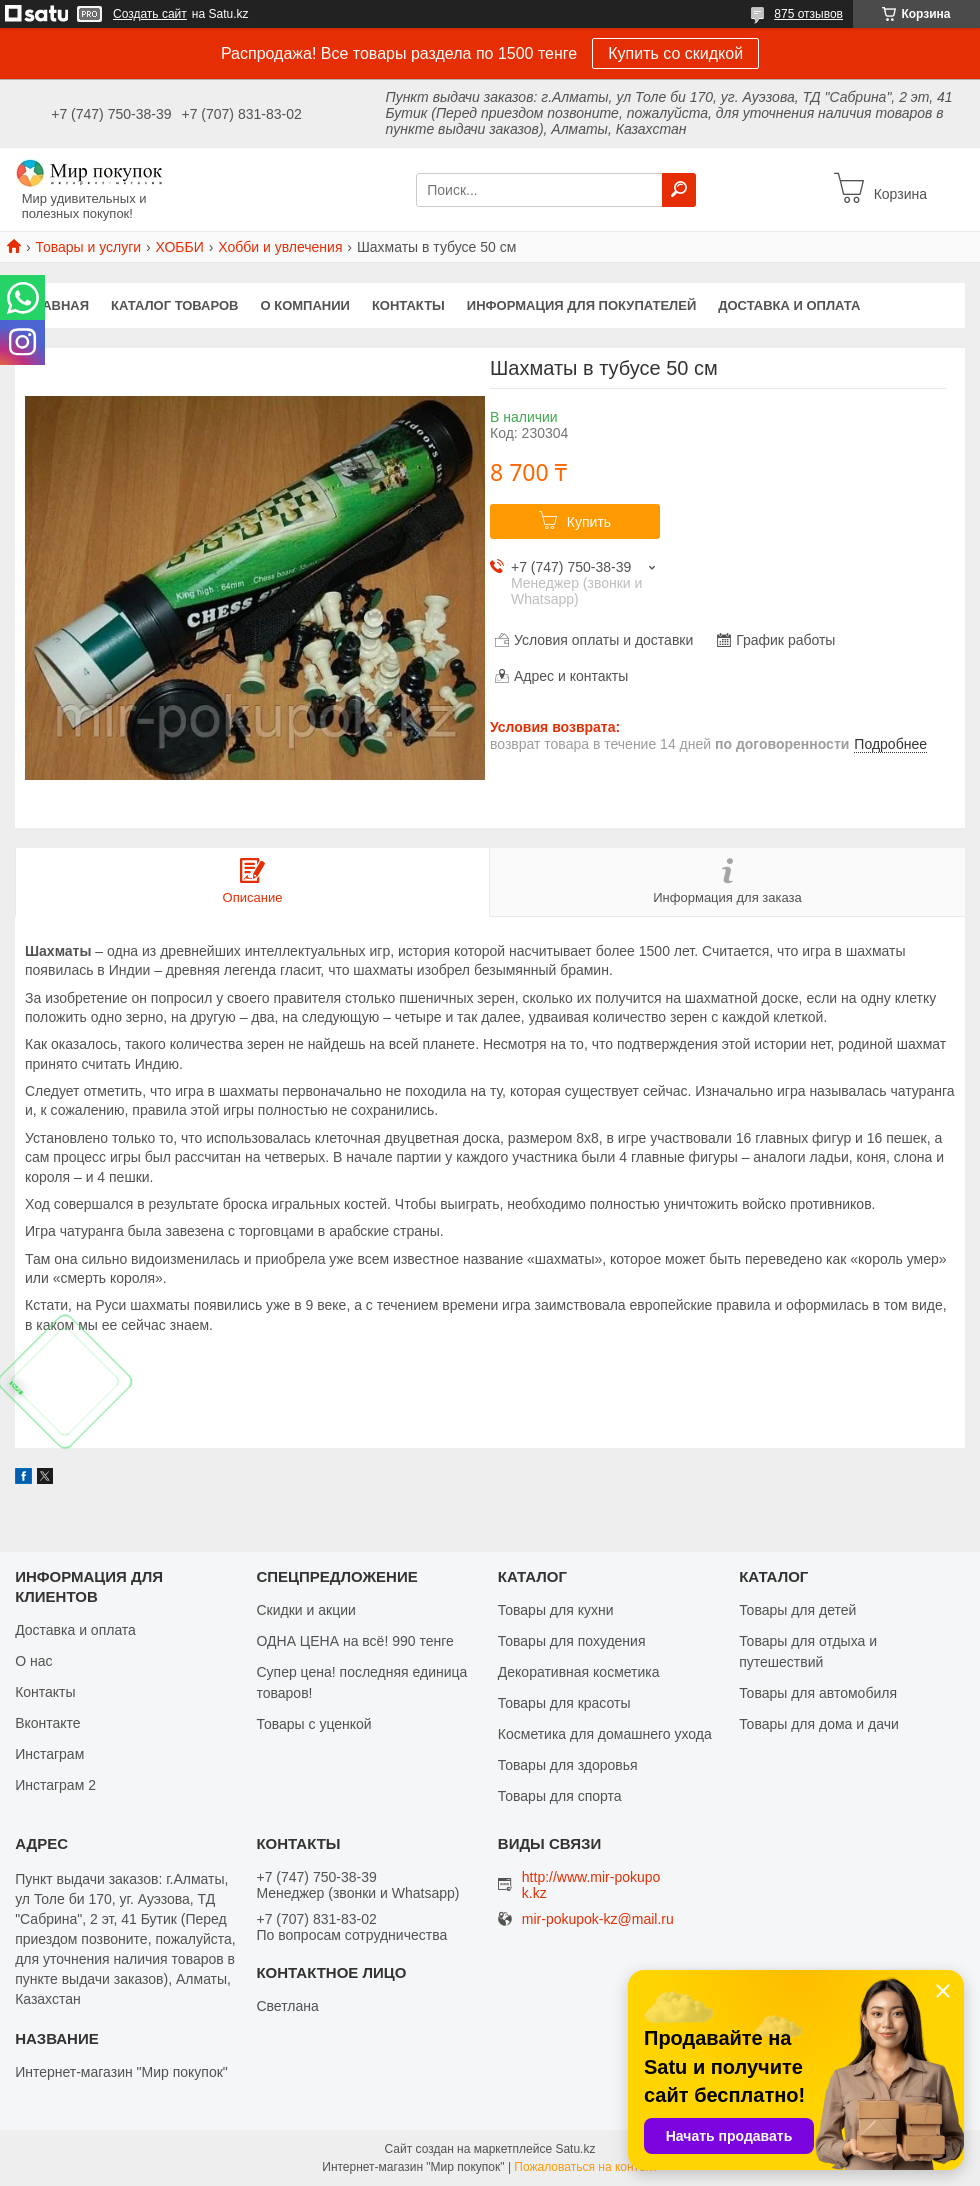  Describe the element at coordinates (572, 1641) in the screenshot. I see `Товары для похудения` at that location.